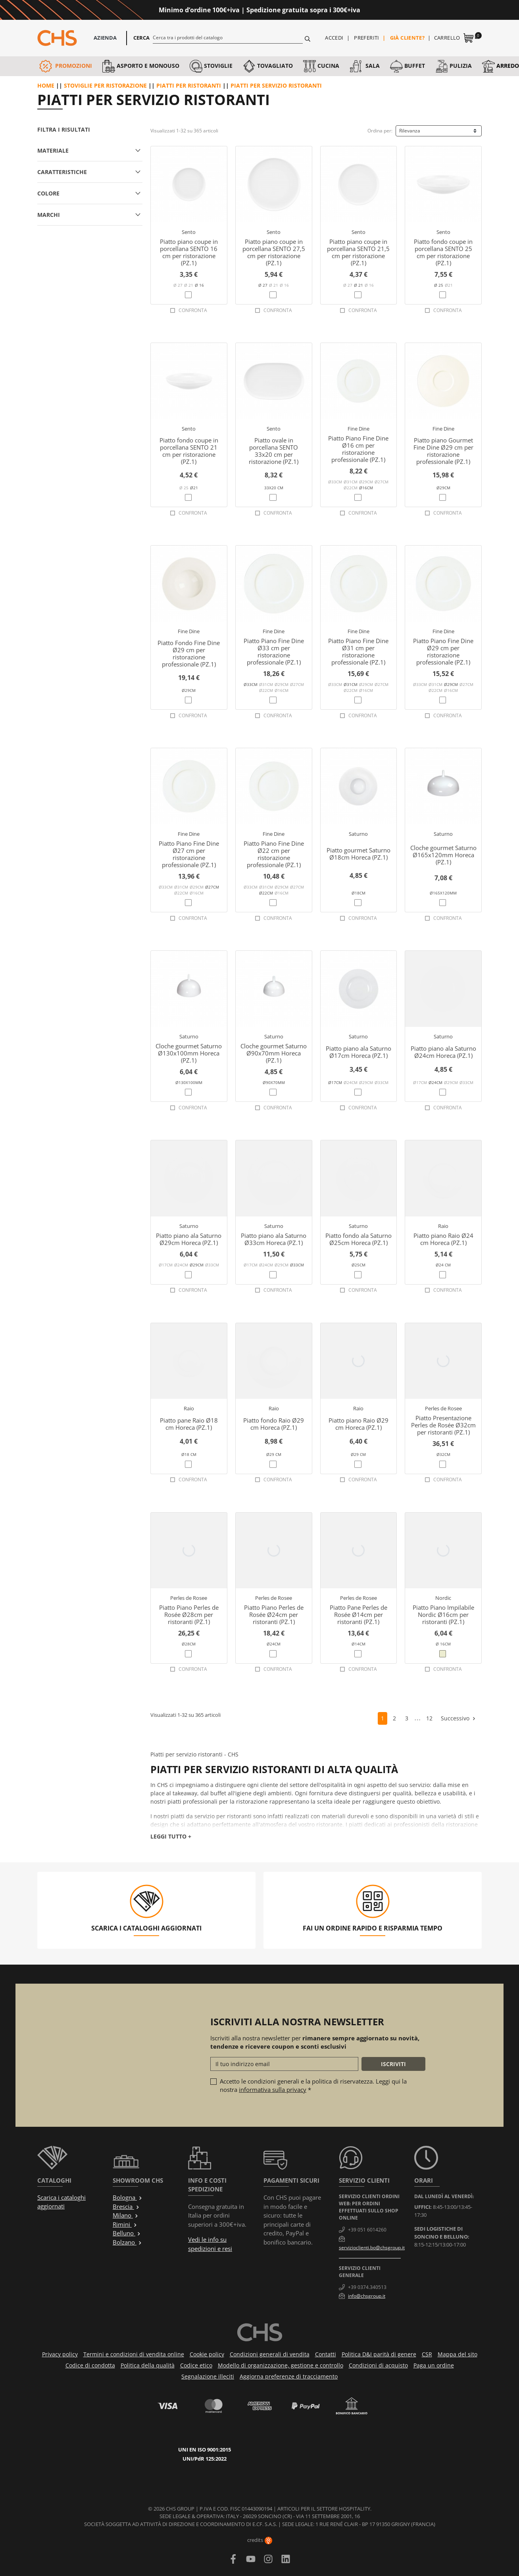 Image resolution: width=519 pixels, height=2576 pixels. Describe the element at coordinates (407, 37) in the screenshot. I see `Già cliente?` at that location.